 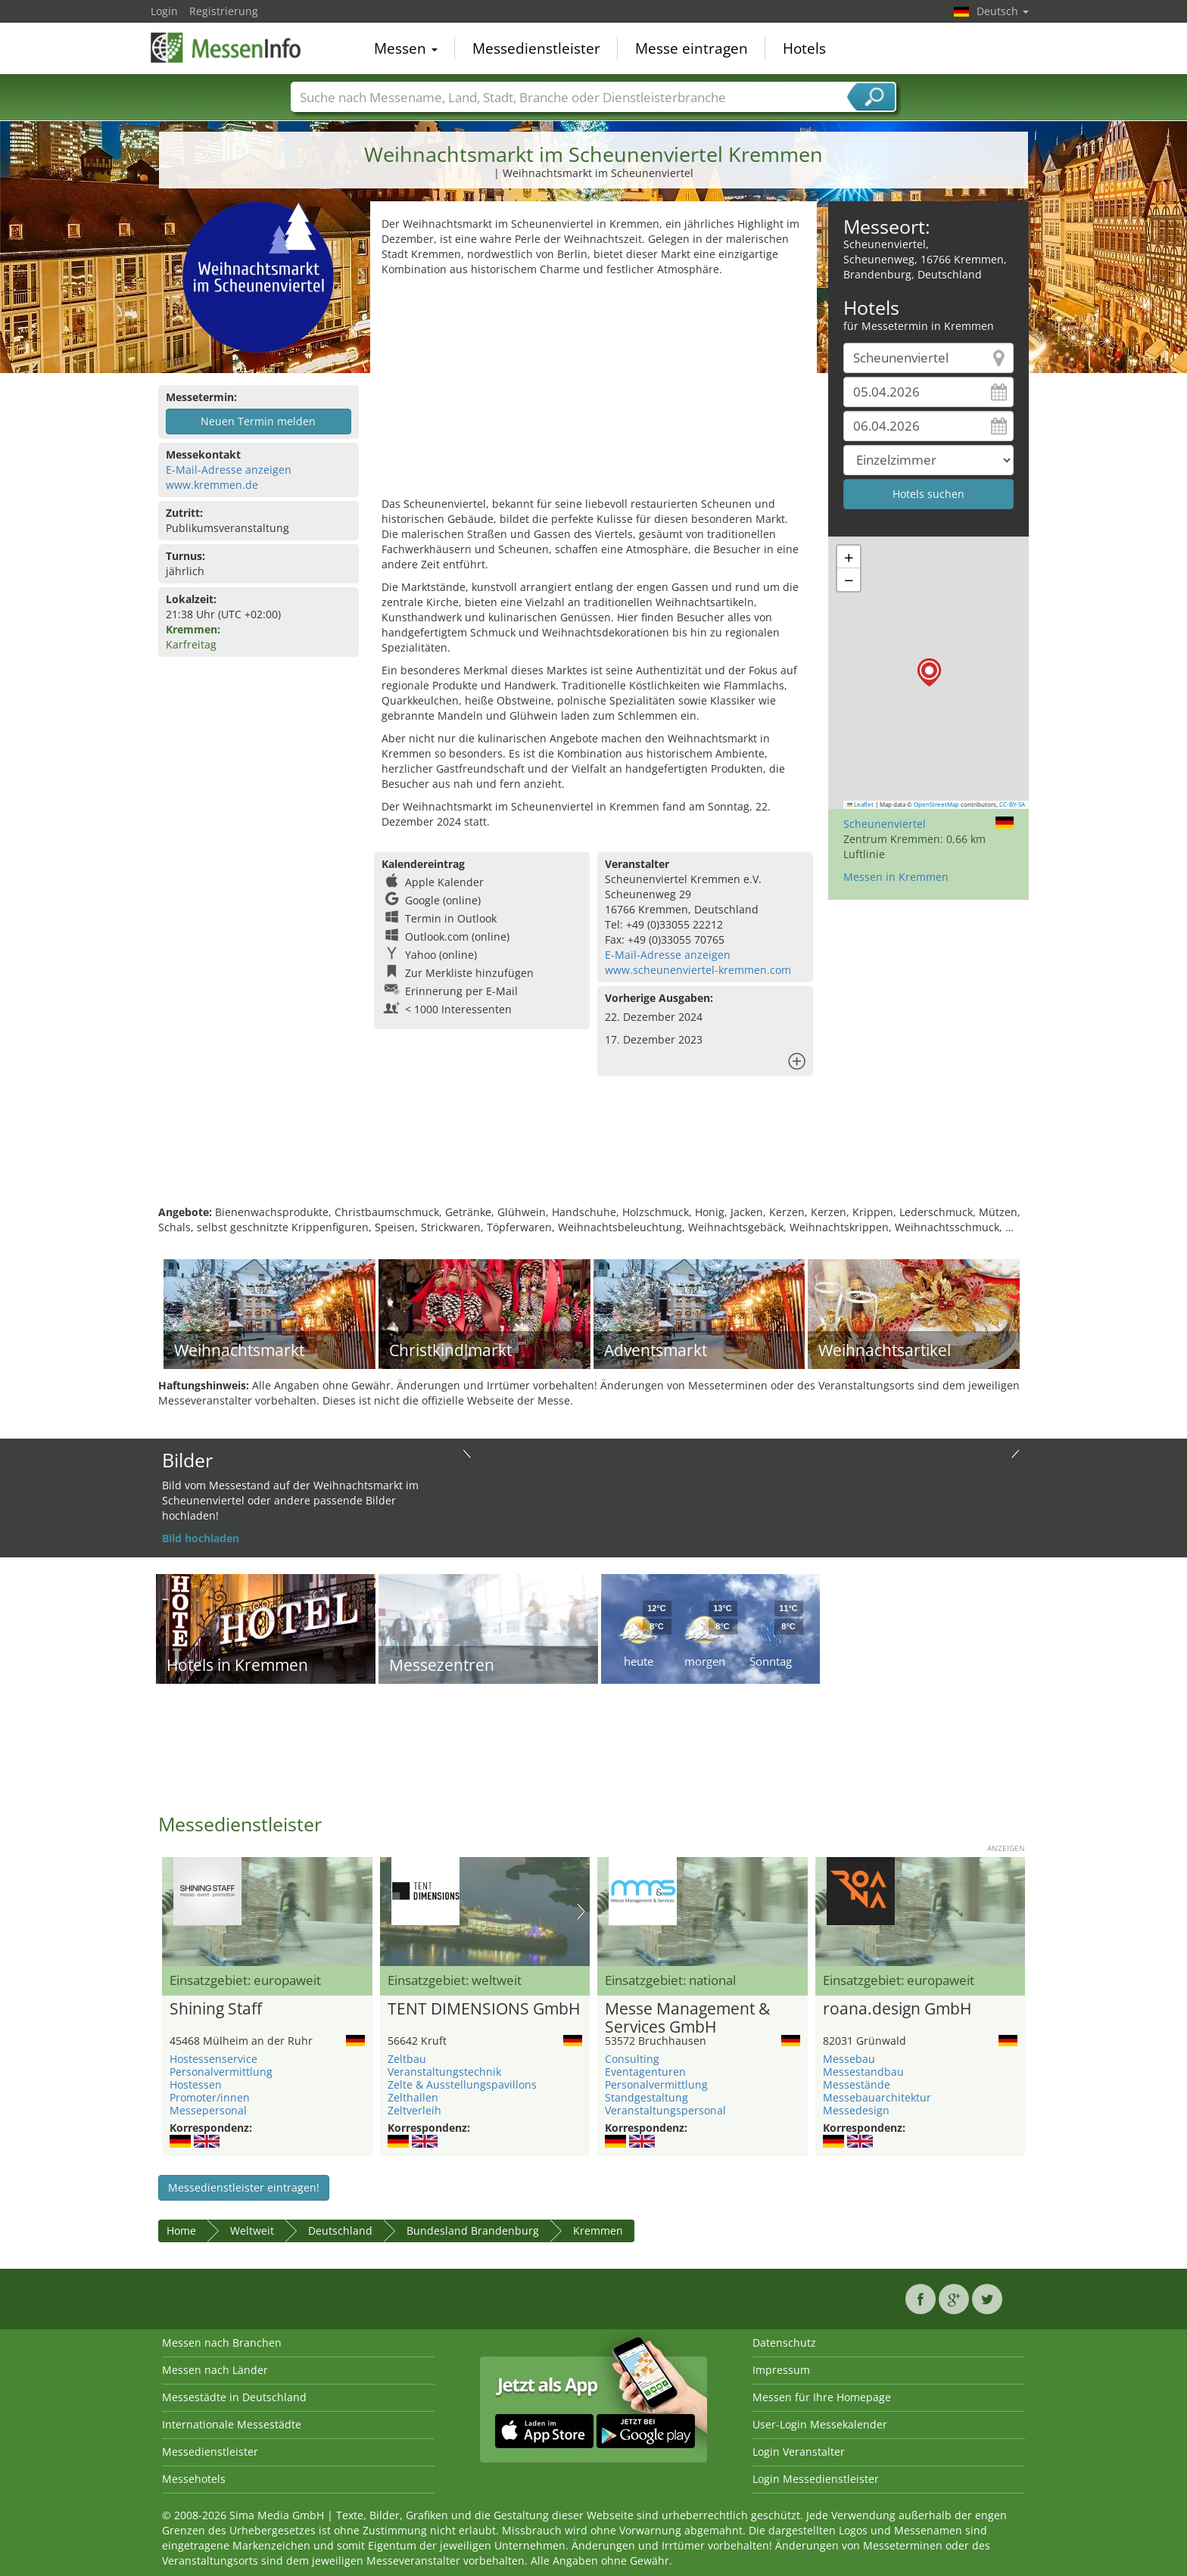 What do you see at coordinates (221, 2071) in the screenshot?
I see `Personalvermittlung` at bounding box center [221, 2071].